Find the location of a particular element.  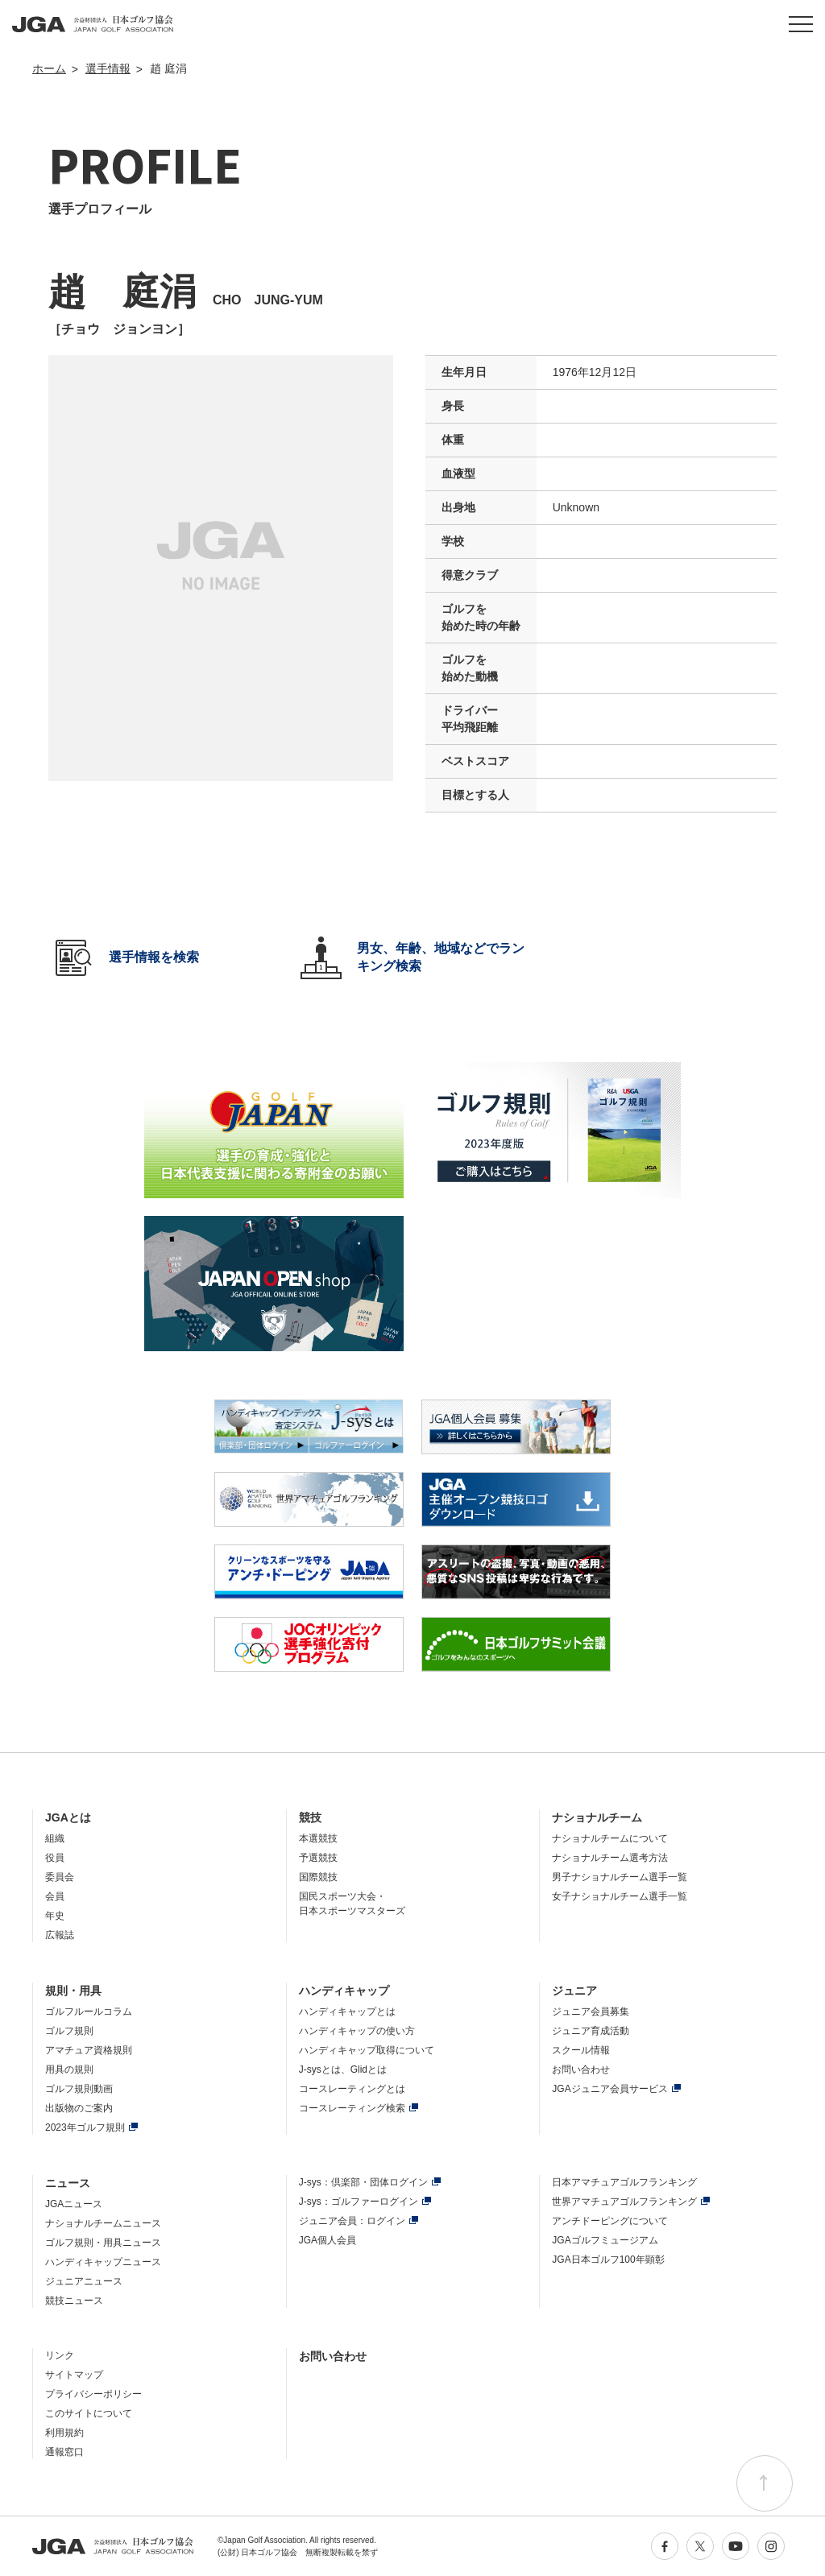

ゴルフ規則 is located at coordinates (69, 2030).